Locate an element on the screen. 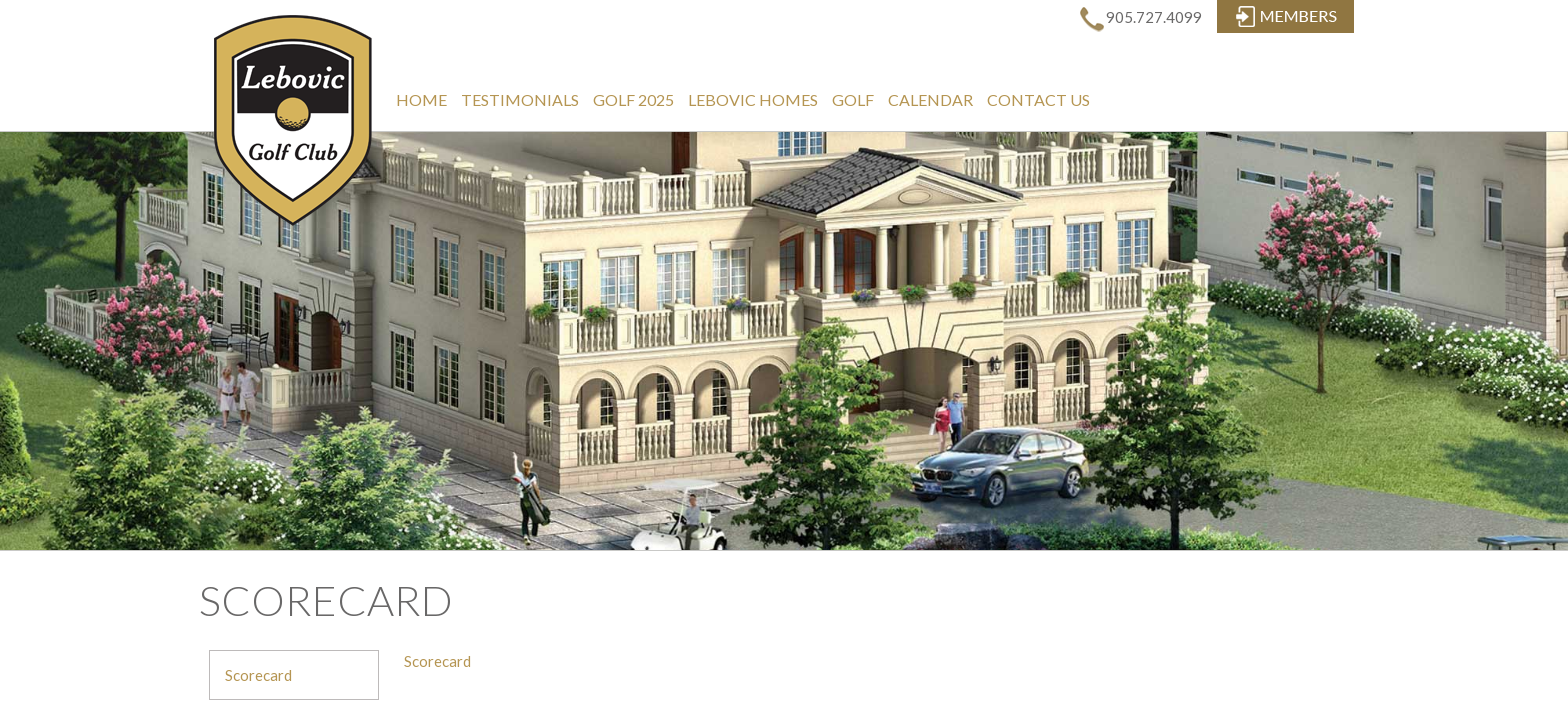  Lebovic Homes is located at coordinates (753, 99).